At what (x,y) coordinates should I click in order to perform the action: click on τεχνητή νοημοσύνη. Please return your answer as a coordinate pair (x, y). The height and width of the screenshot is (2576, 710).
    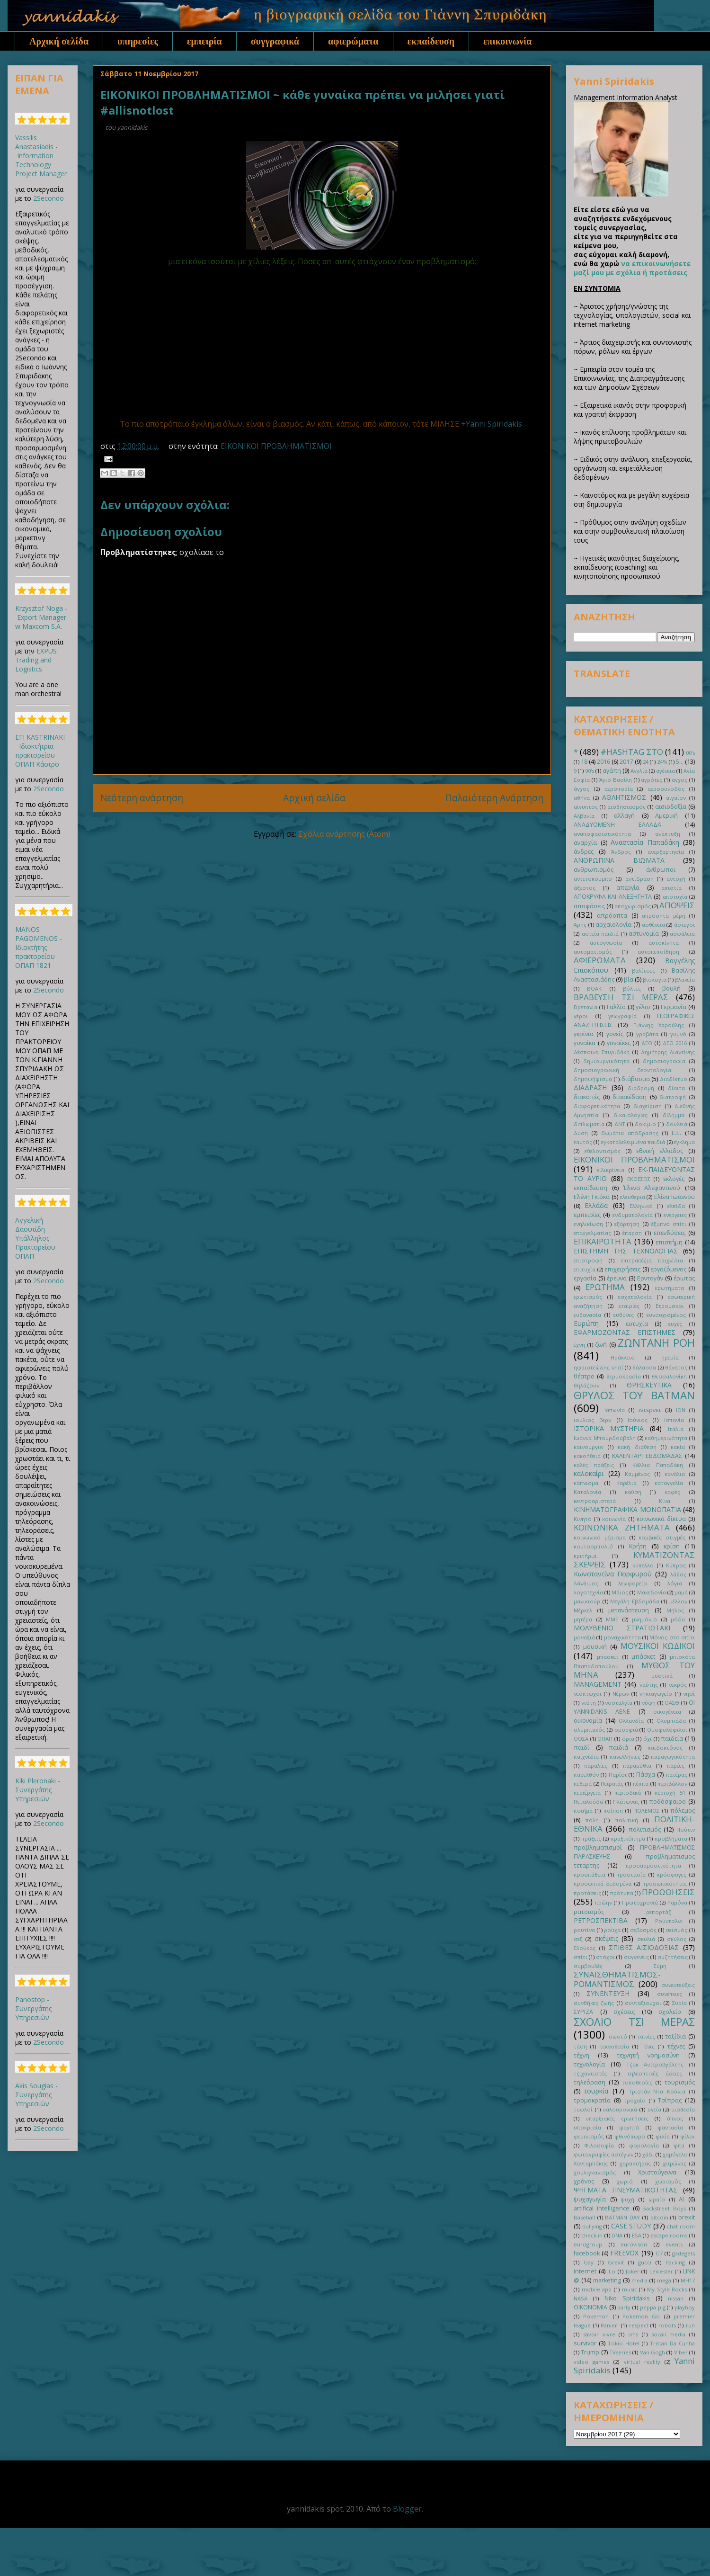
    Looking at the image, I should click on (648, 2055).